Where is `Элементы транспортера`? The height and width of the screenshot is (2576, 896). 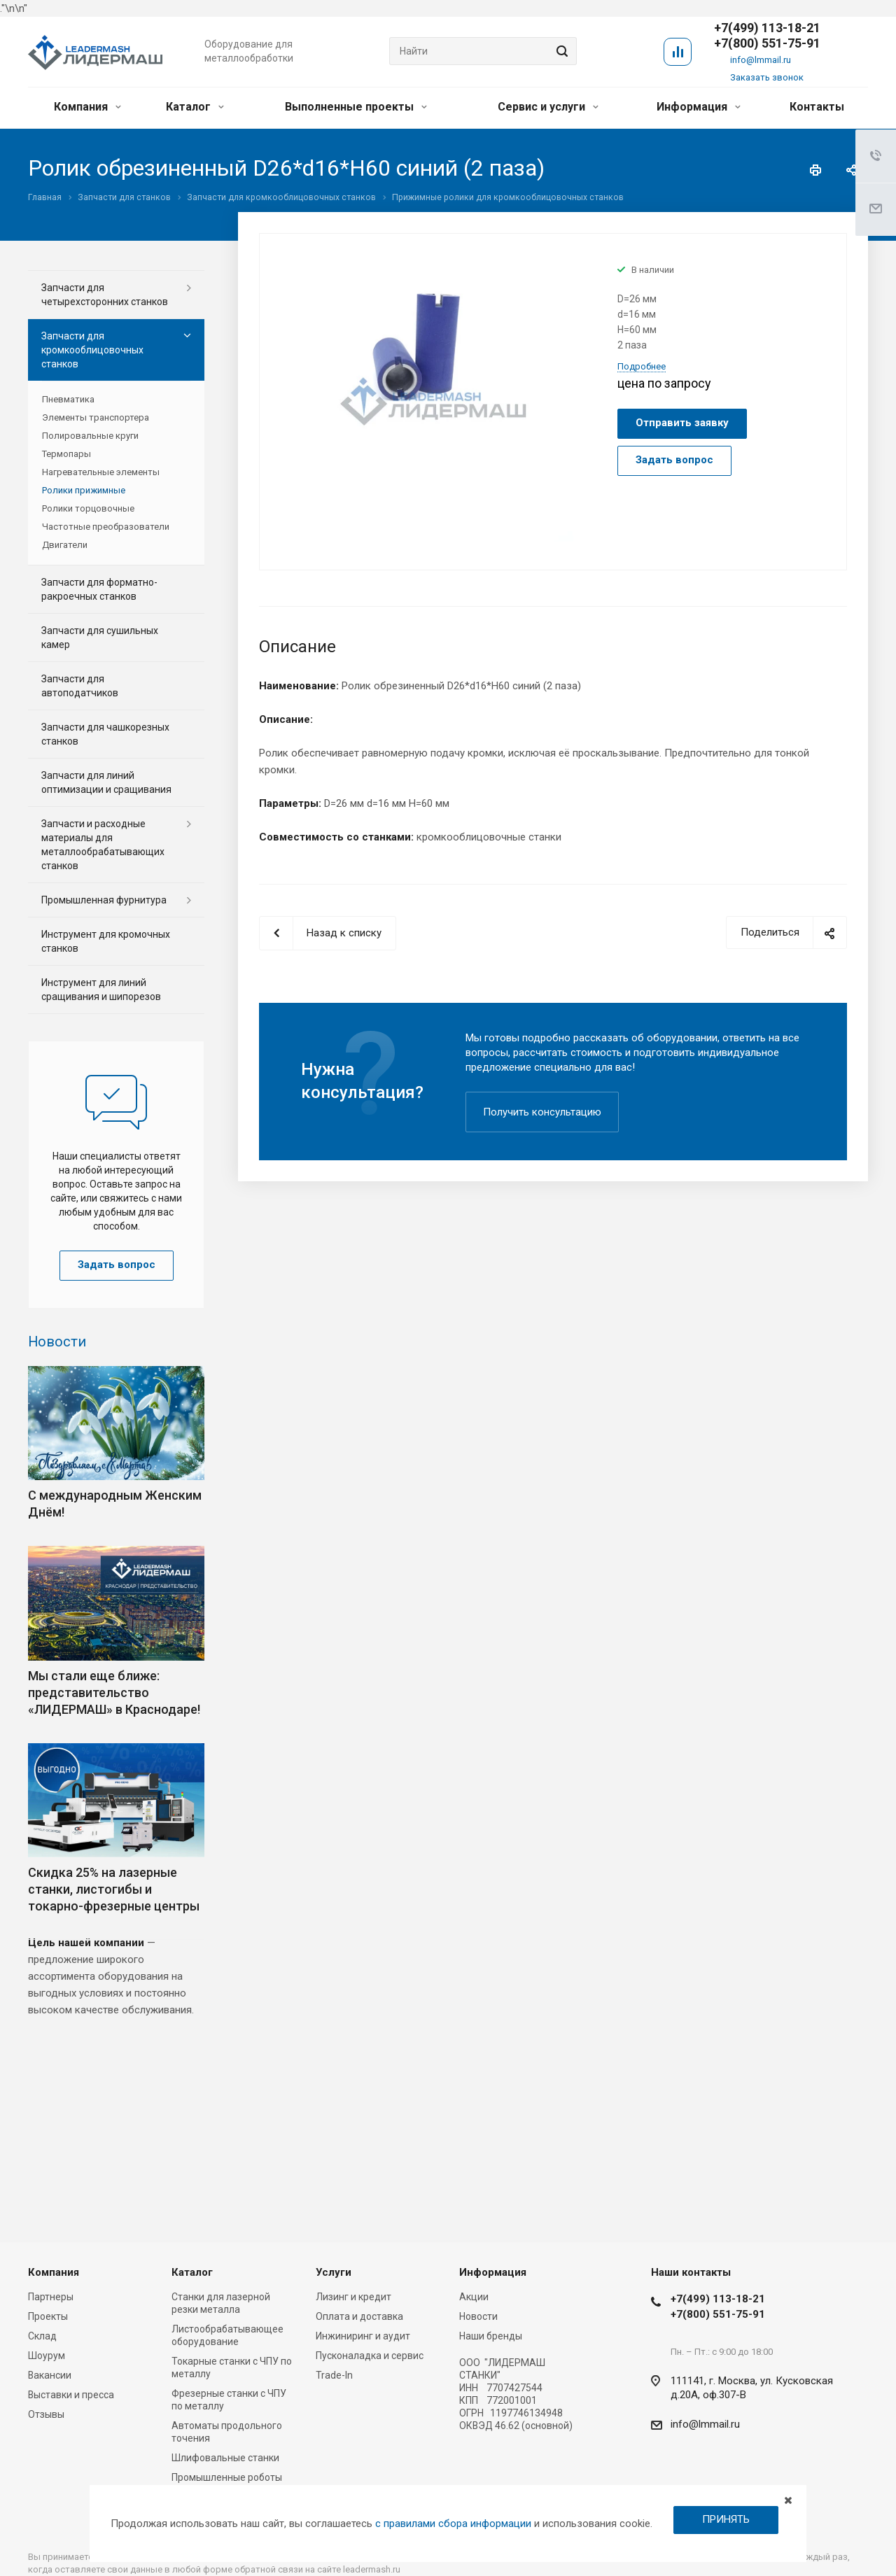
Элементы транспортера is located at coordinates (95, 417).